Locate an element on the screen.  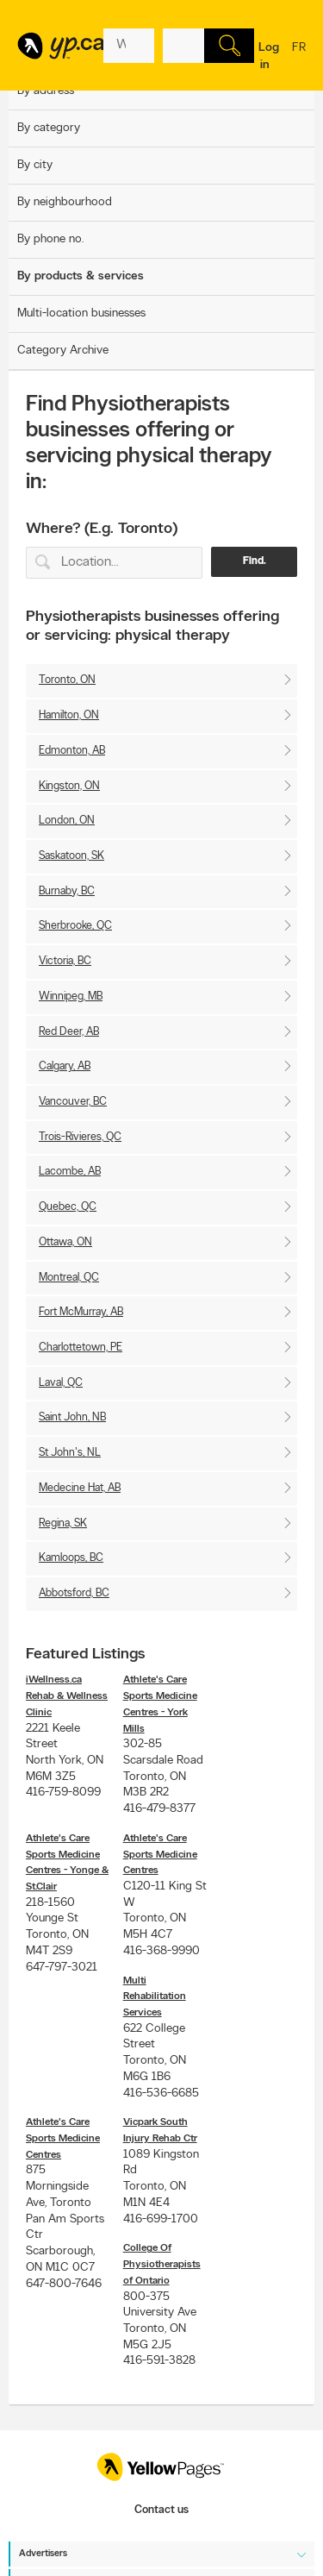
By city is located at coordinates (35, 165).